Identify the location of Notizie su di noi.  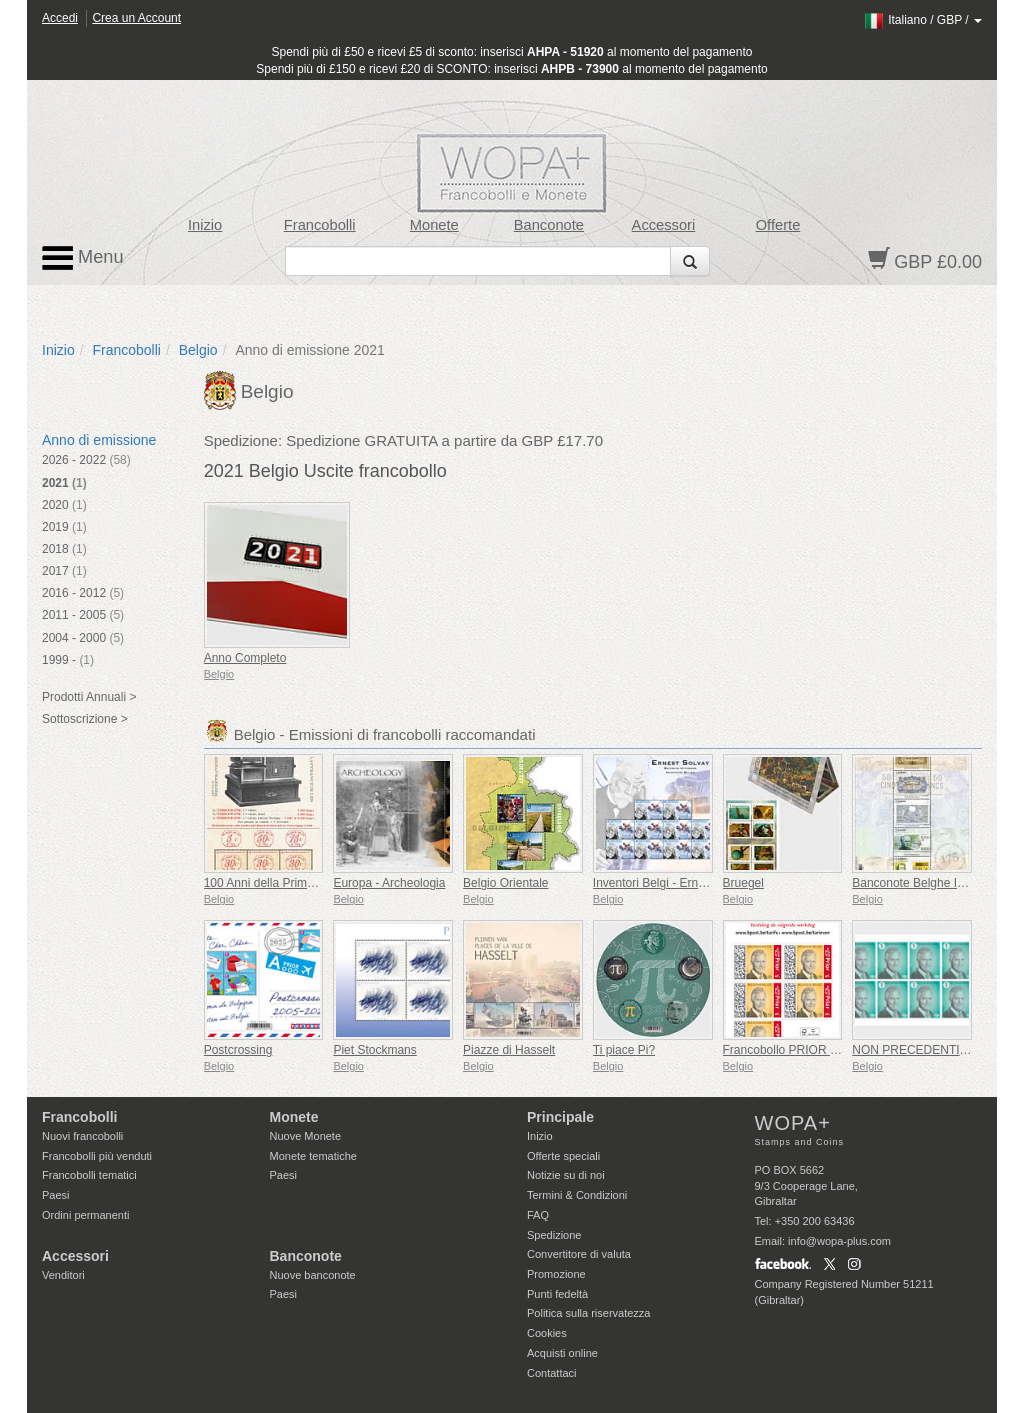
(566, 1175).